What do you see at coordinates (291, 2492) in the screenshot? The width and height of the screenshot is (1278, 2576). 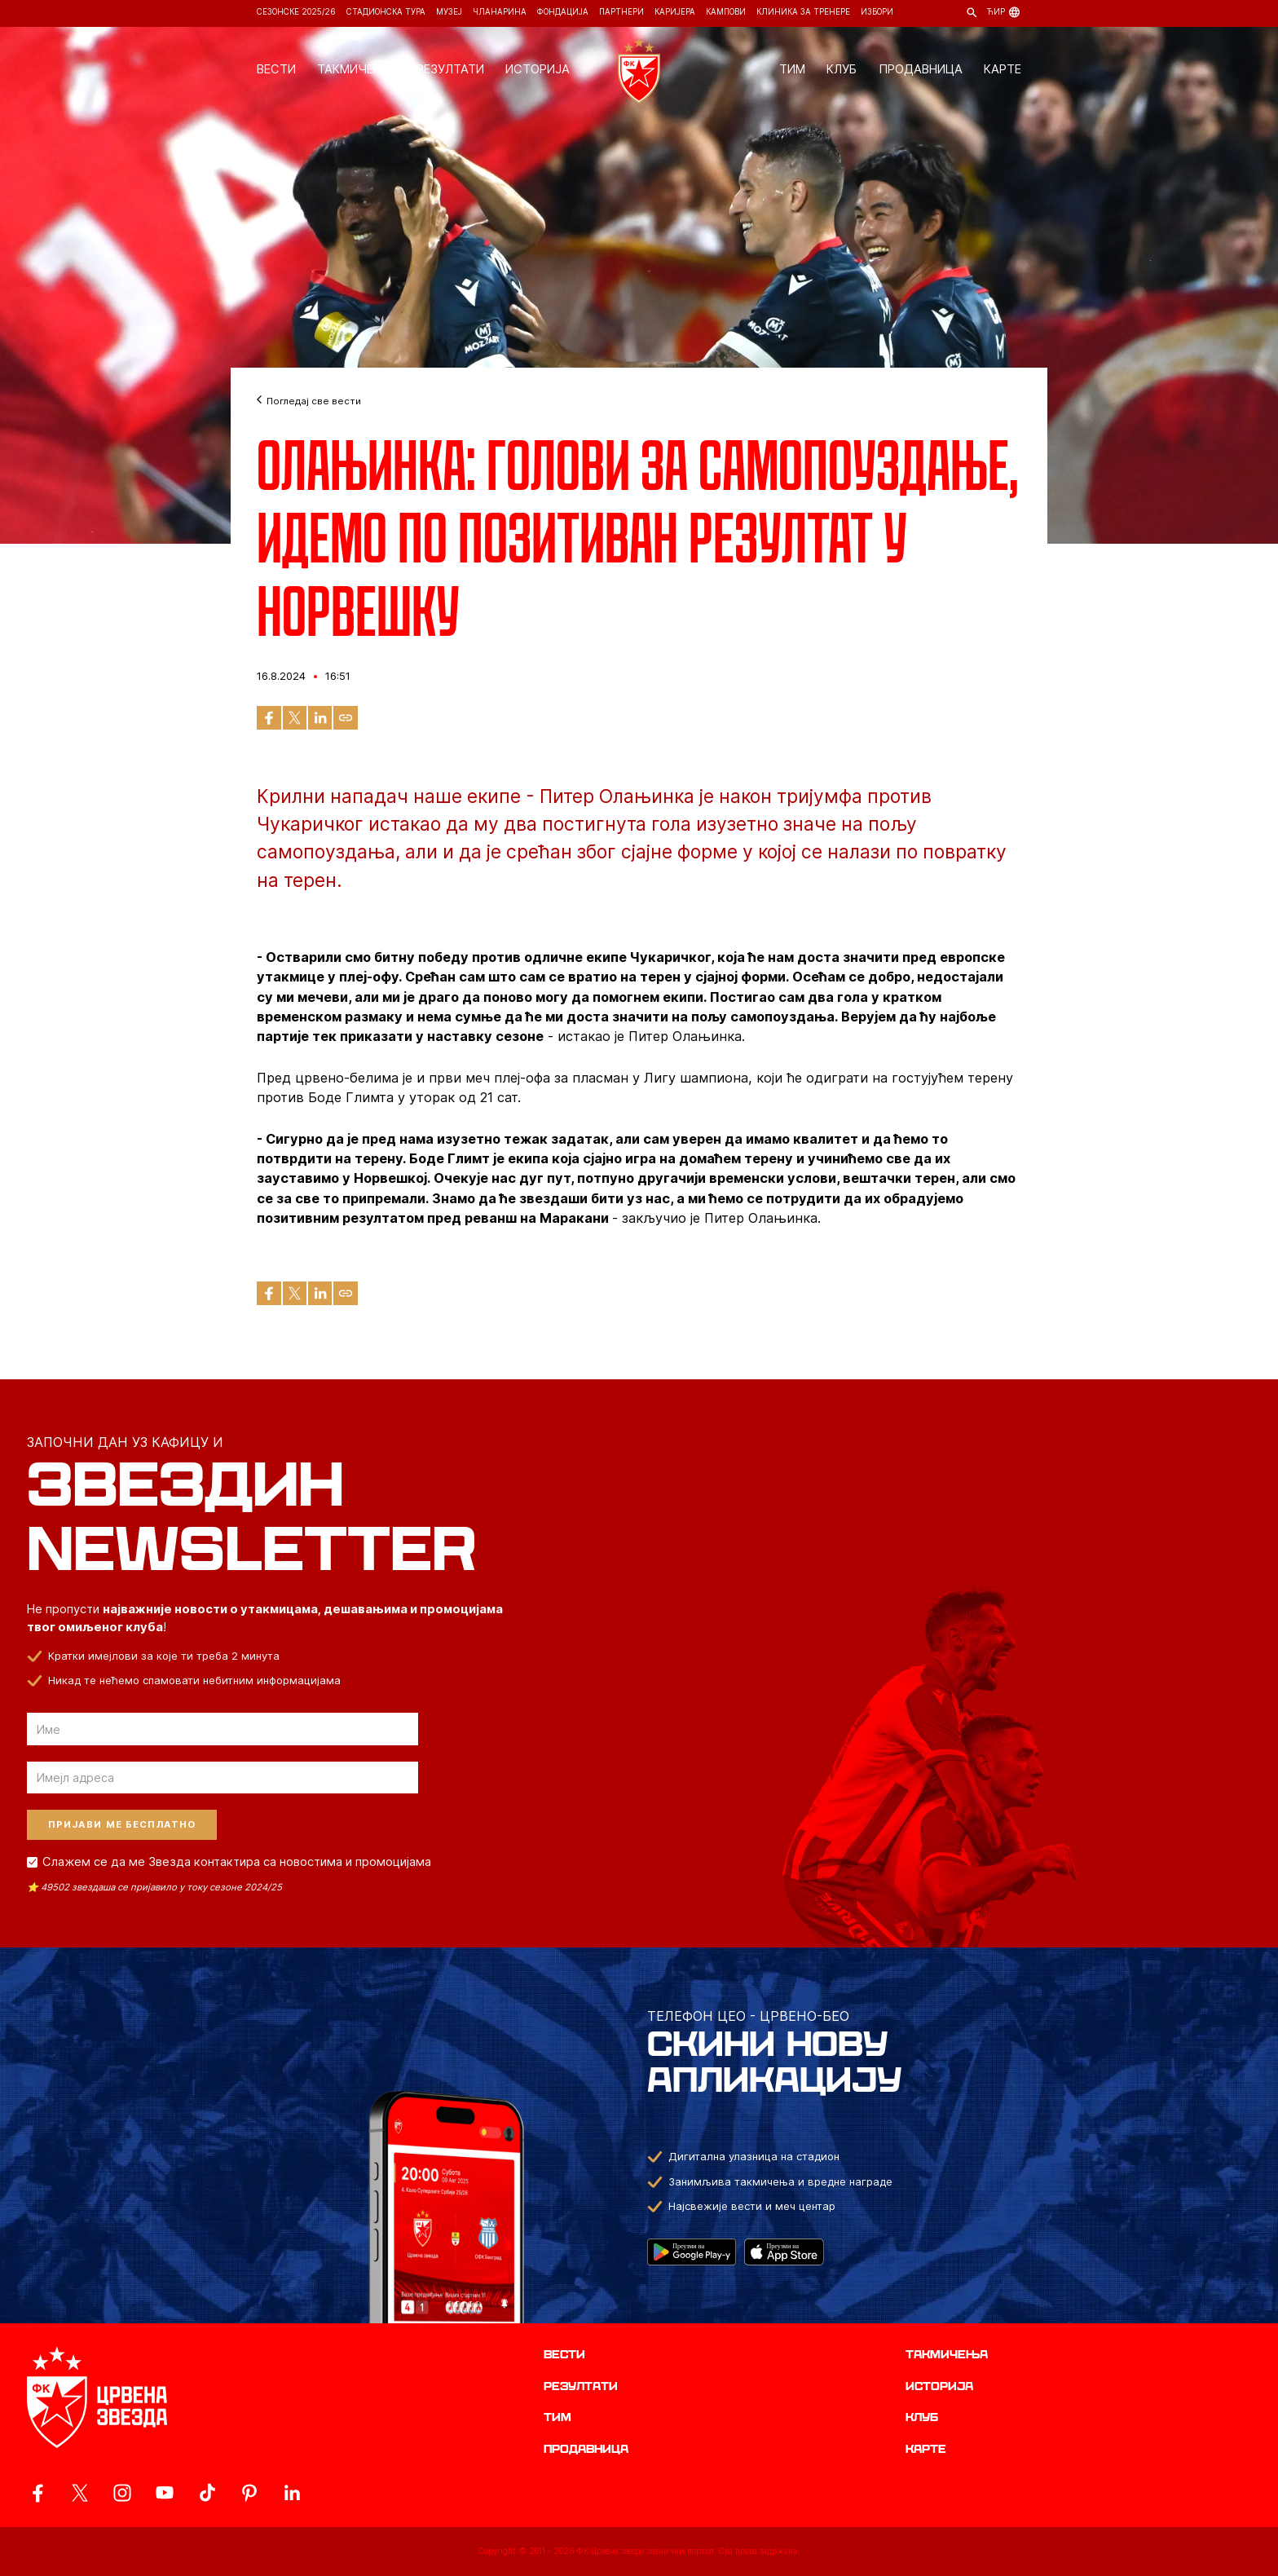 I see `[ovaj link vodi do zvanicnog LinkedIn profila Crvene Zvezde]` at bounding box center [291, 2492].